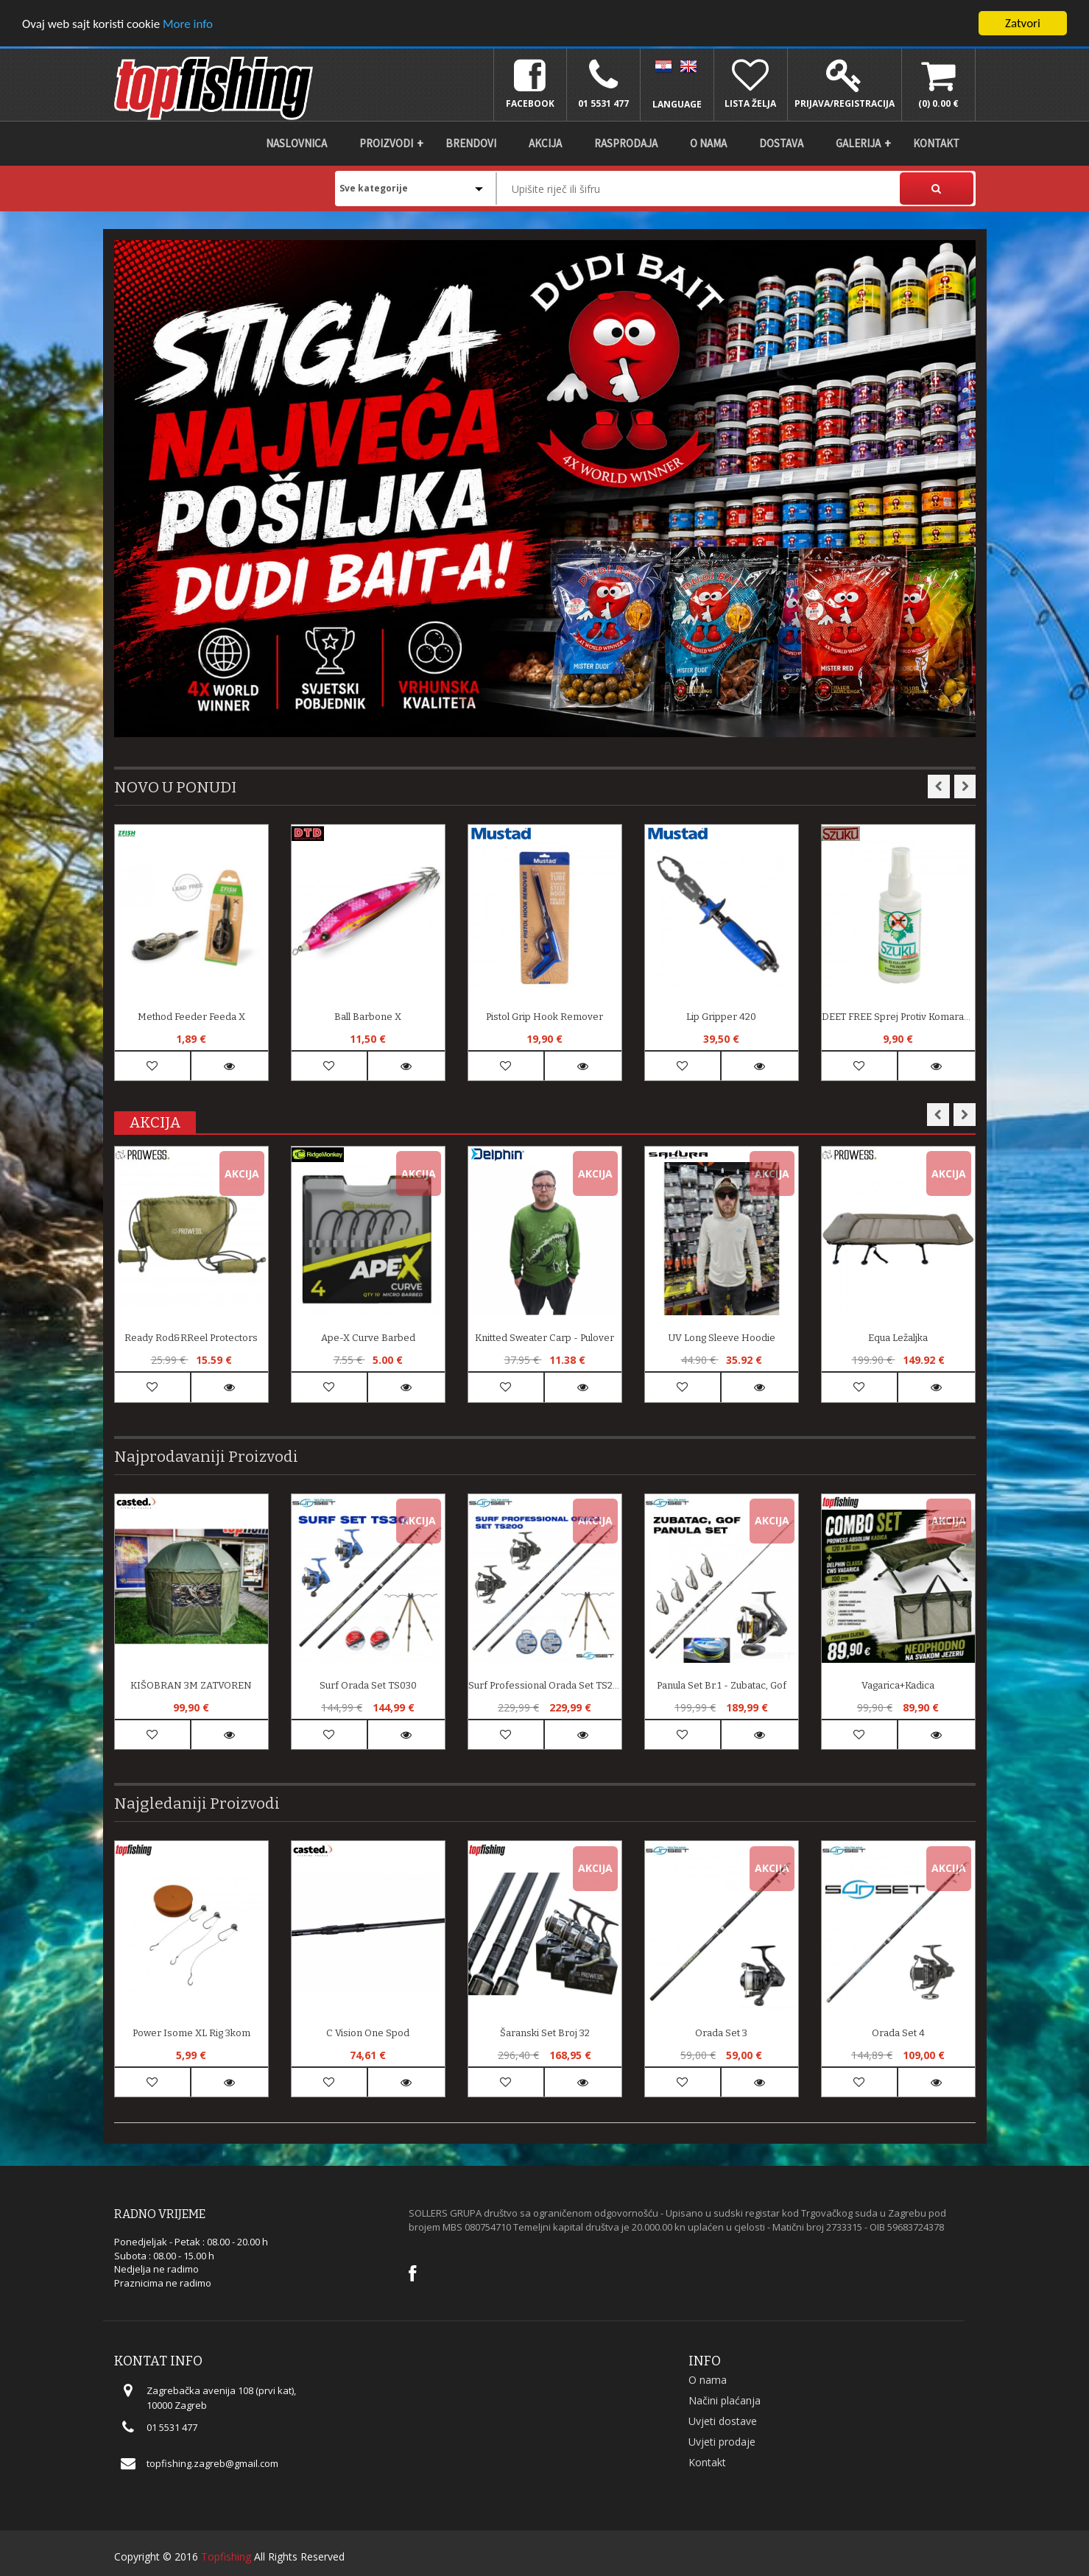 The height and width of the screenshot is (2576, 1089). What do you see at coordinates (1022, 23) in the screenshot?
I see `Zatvori` at bounding box center [1022, 23].